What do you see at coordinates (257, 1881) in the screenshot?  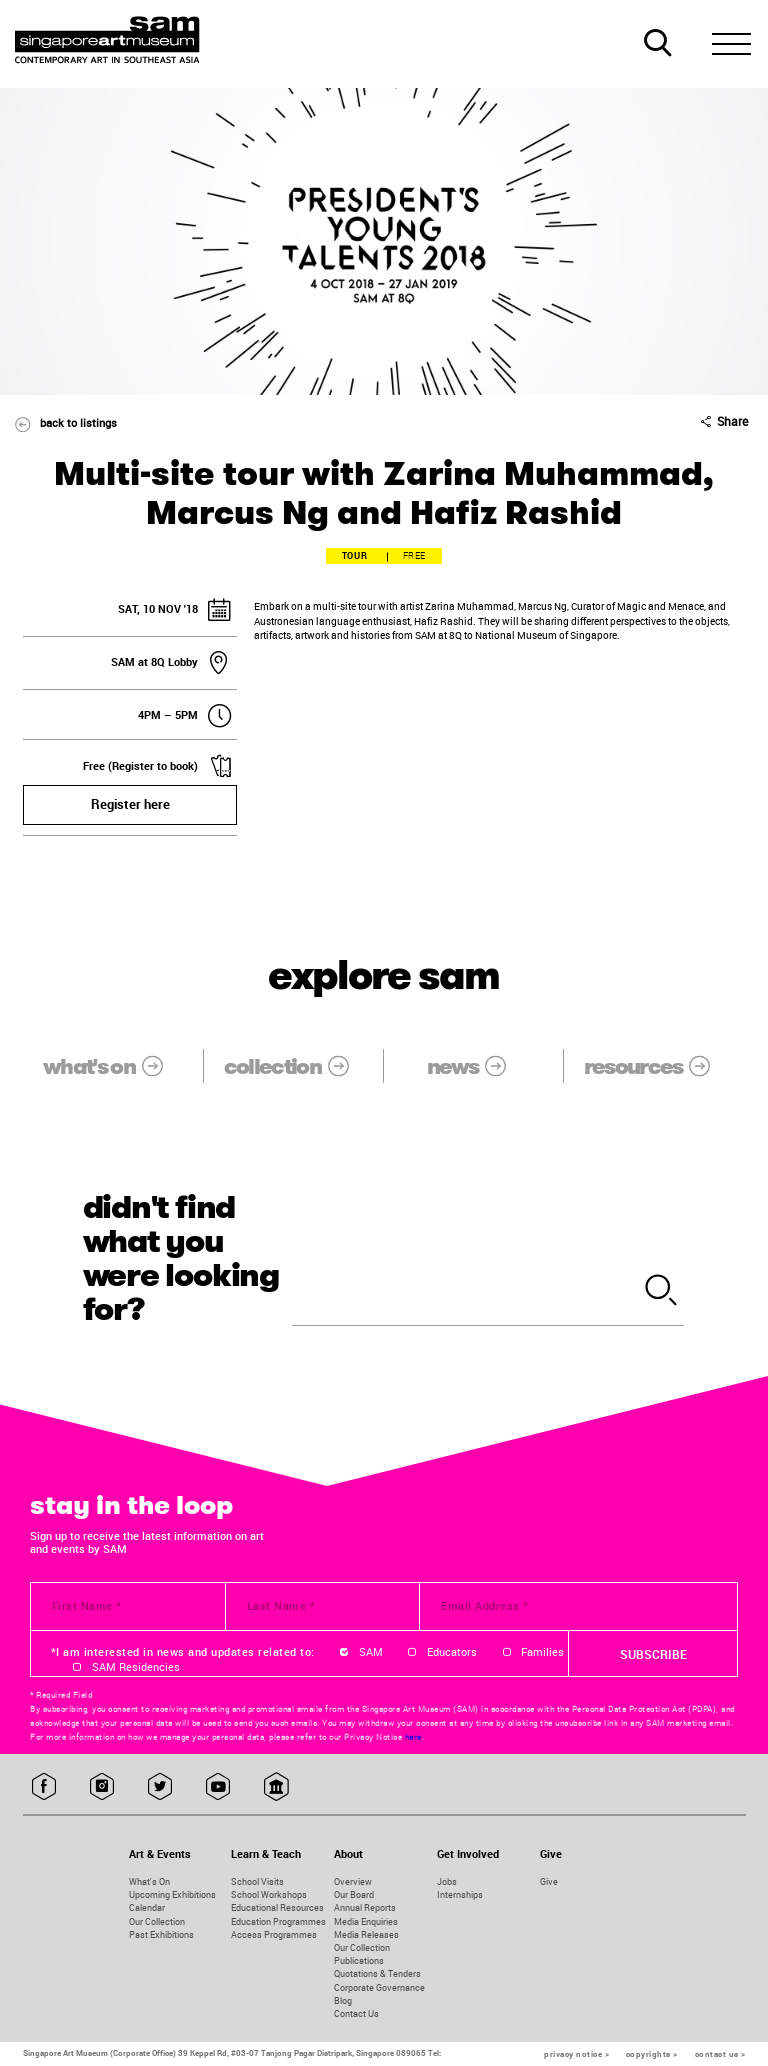 I see `School Visits` at bounding box center [257, 1881].